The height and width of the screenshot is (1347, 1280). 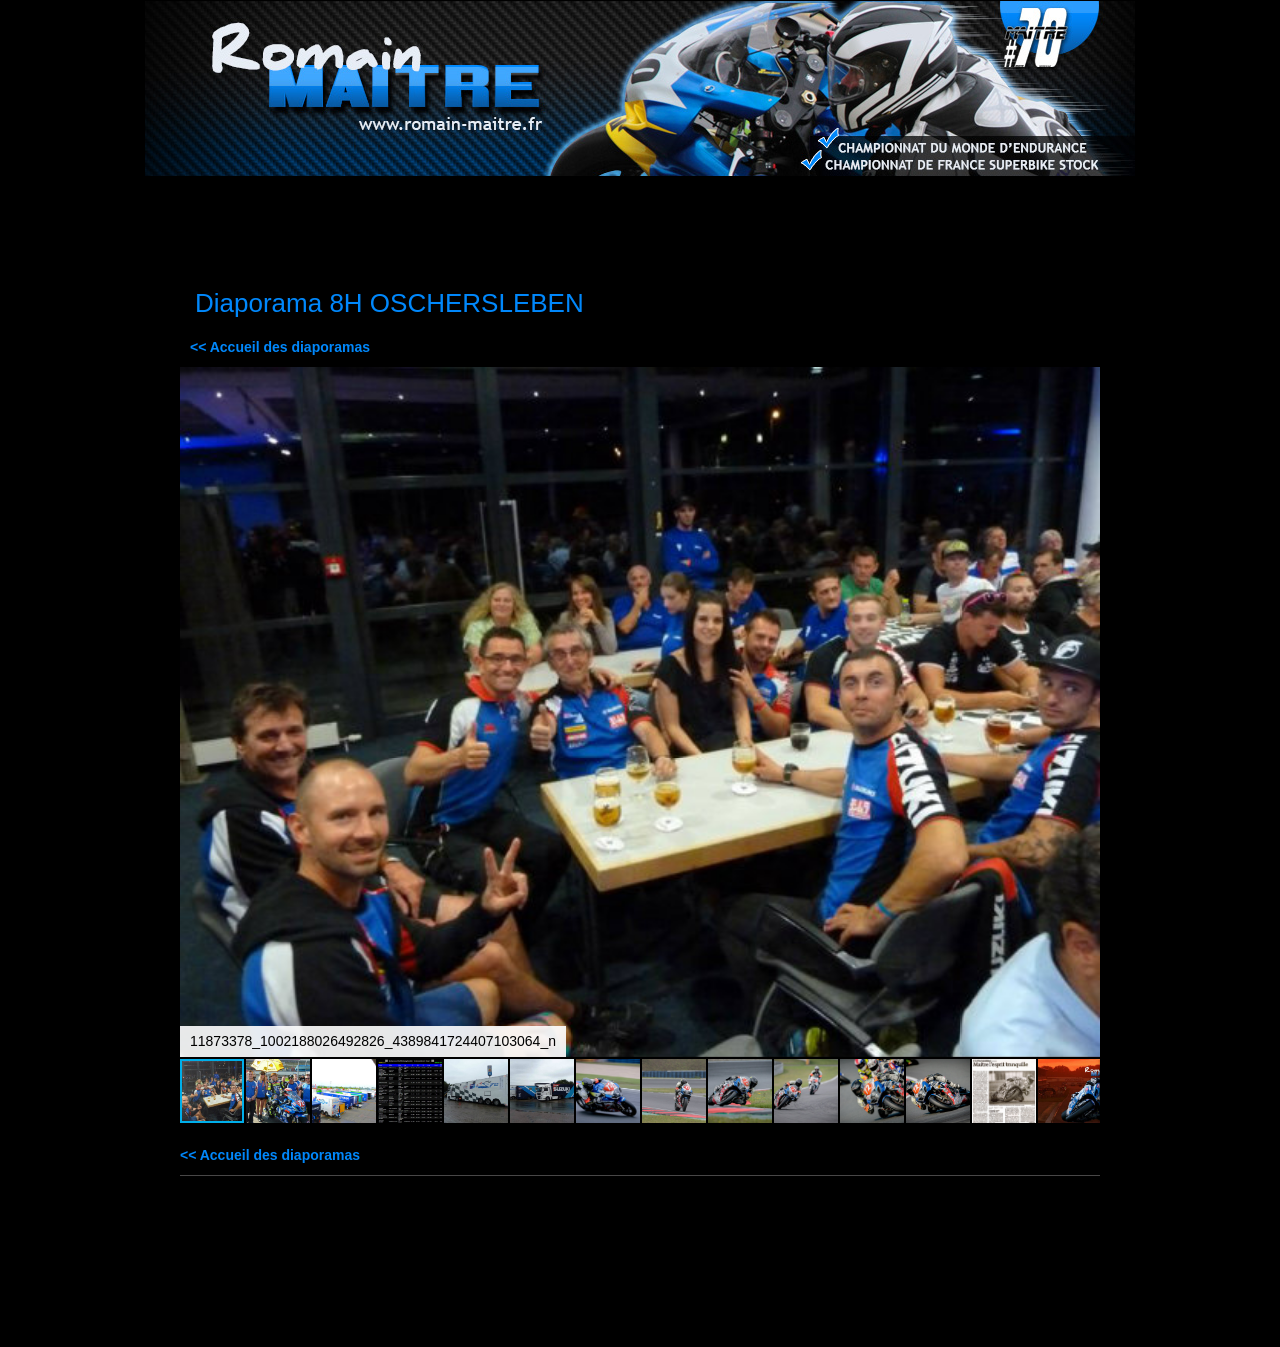 I want to click on Palmarès, so click(x=901, y=204).